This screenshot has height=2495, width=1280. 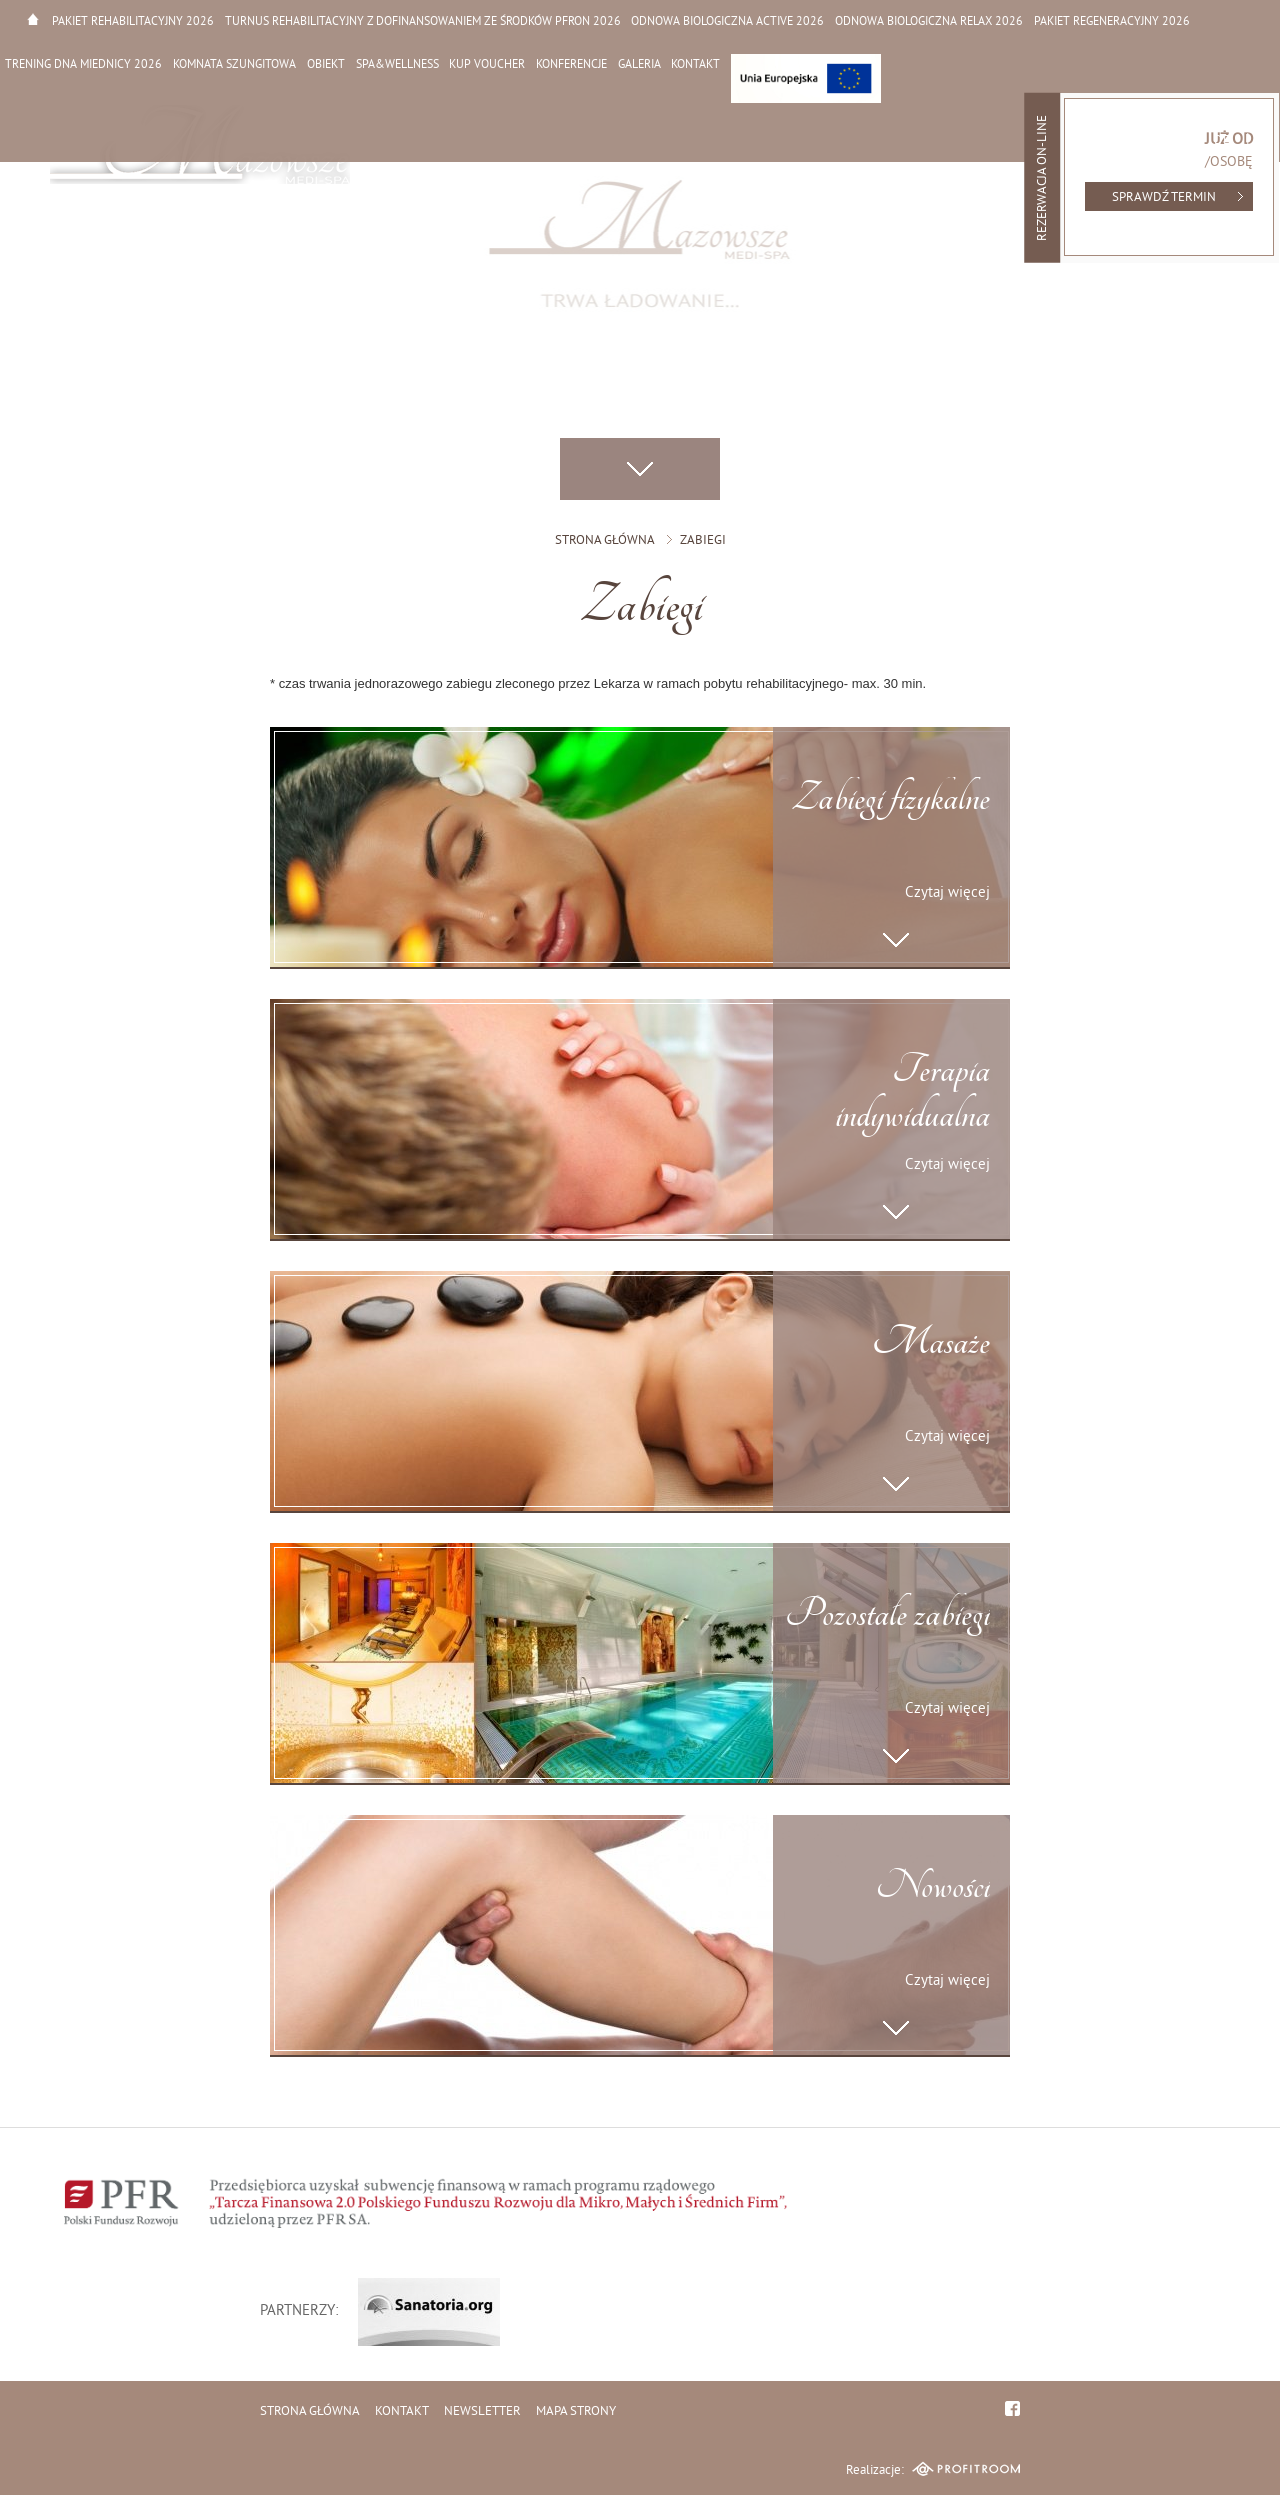 I want to click on Kup Voucher, so click(x=484, y=63).